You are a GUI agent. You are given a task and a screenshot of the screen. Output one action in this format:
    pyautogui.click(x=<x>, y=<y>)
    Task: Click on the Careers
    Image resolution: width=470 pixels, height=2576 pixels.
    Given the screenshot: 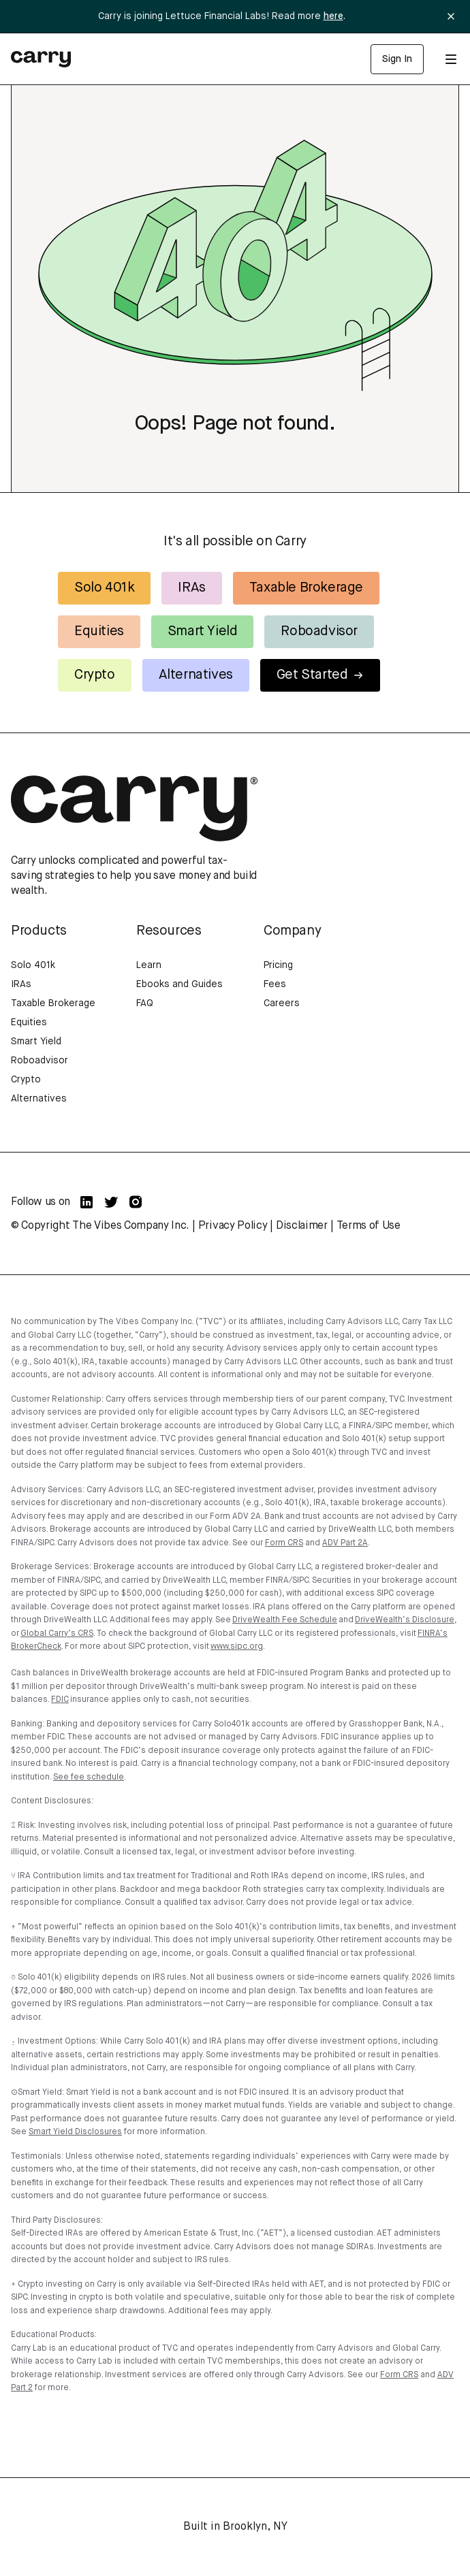 What is the action you would take?
    pyautogui.click(x=282, y=1003)
    